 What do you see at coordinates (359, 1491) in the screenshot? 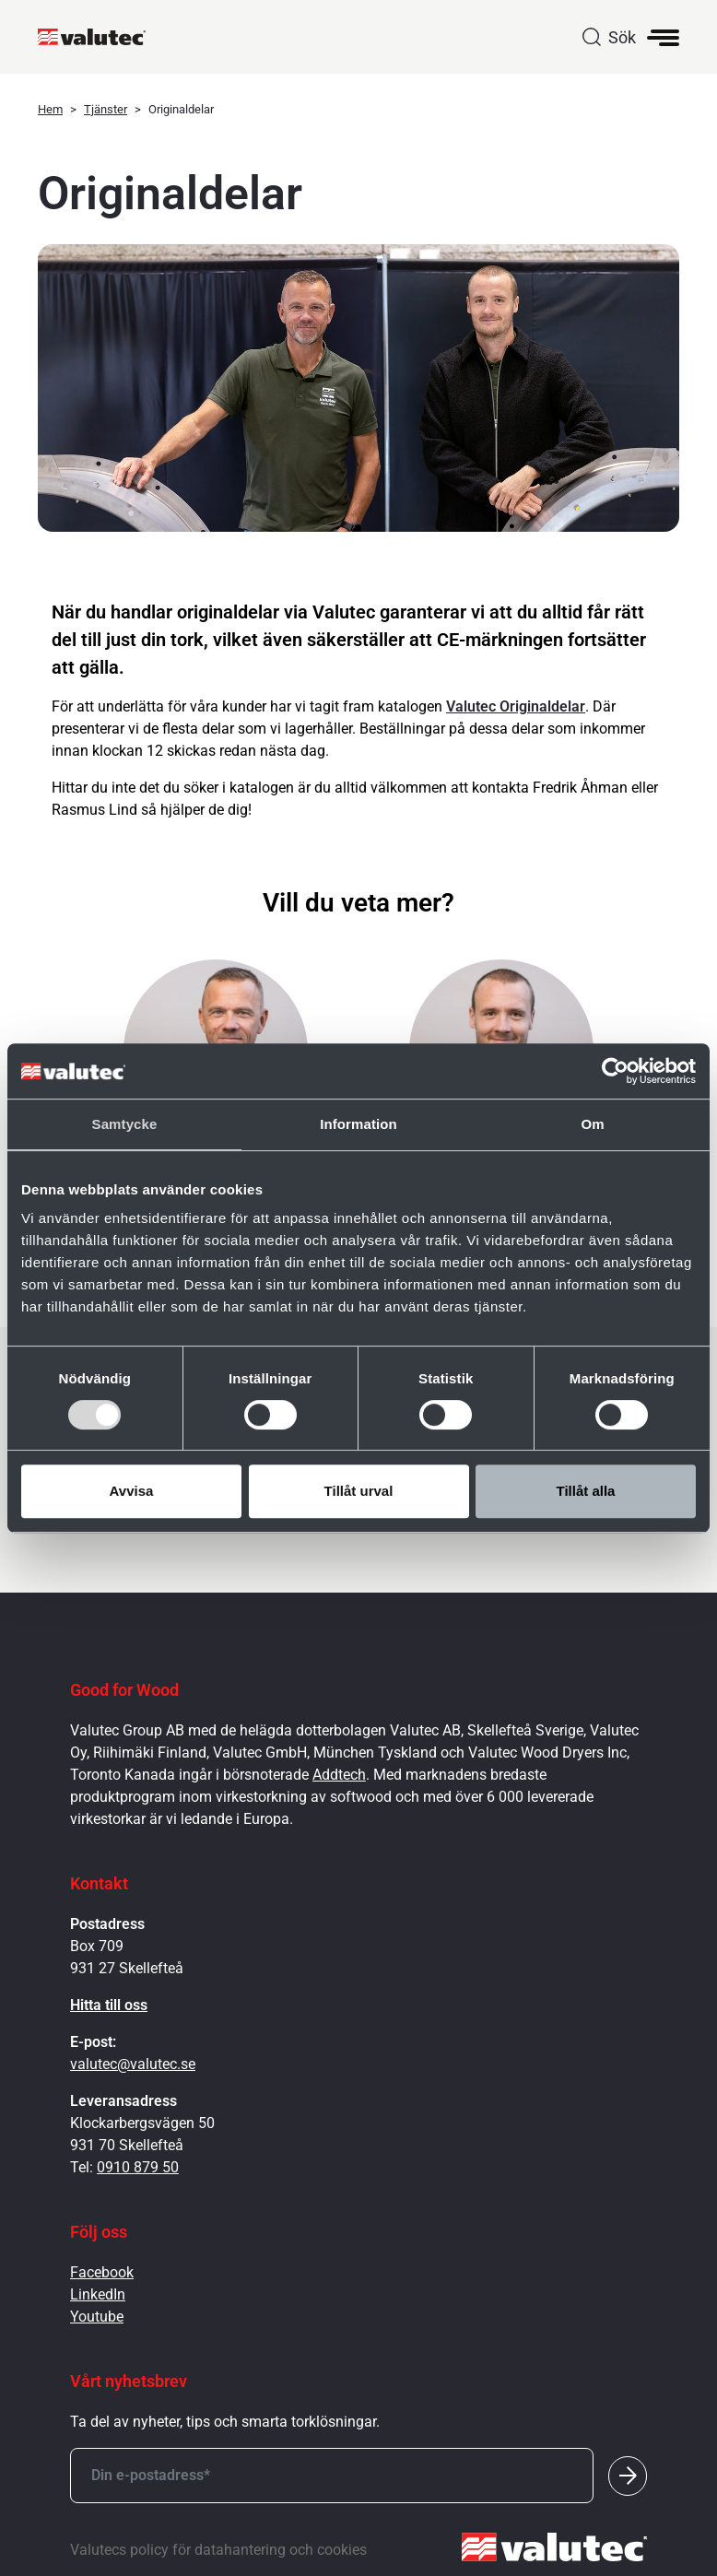
I see `Tillåt urval` at bounding box center [359, 1491].